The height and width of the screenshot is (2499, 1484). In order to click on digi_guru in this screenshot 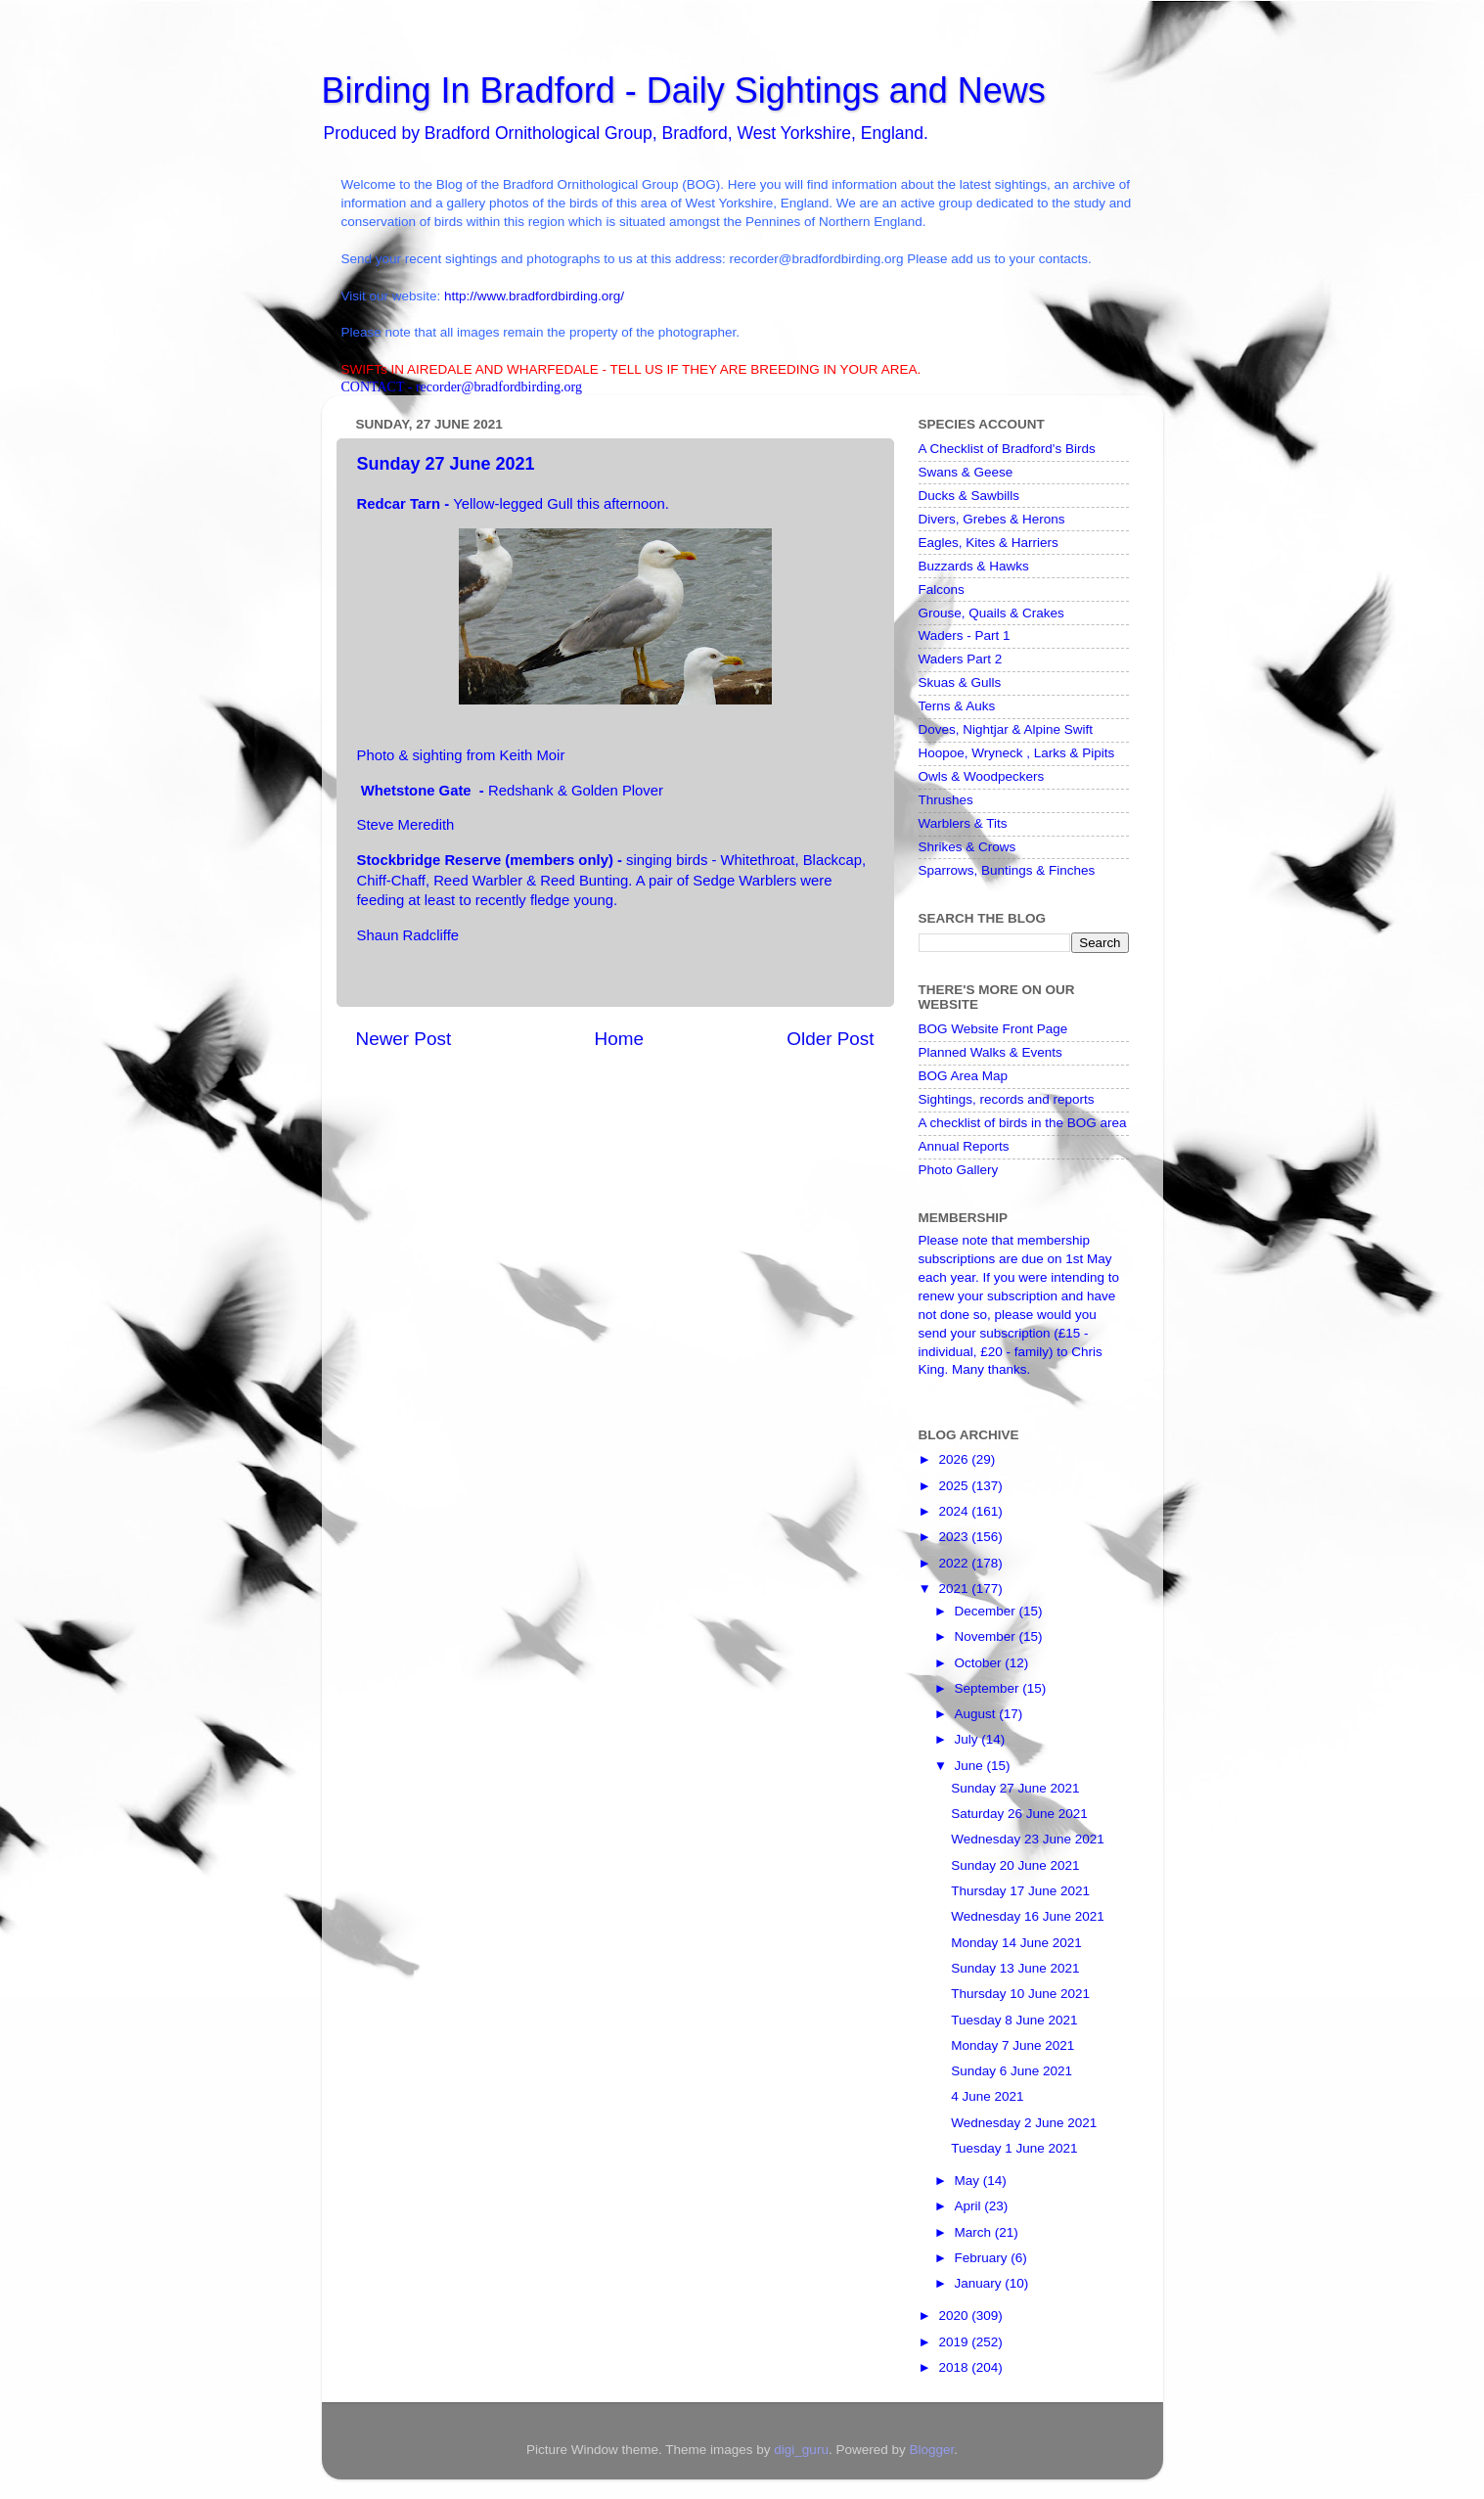, I will do `click(801, 2449)`.